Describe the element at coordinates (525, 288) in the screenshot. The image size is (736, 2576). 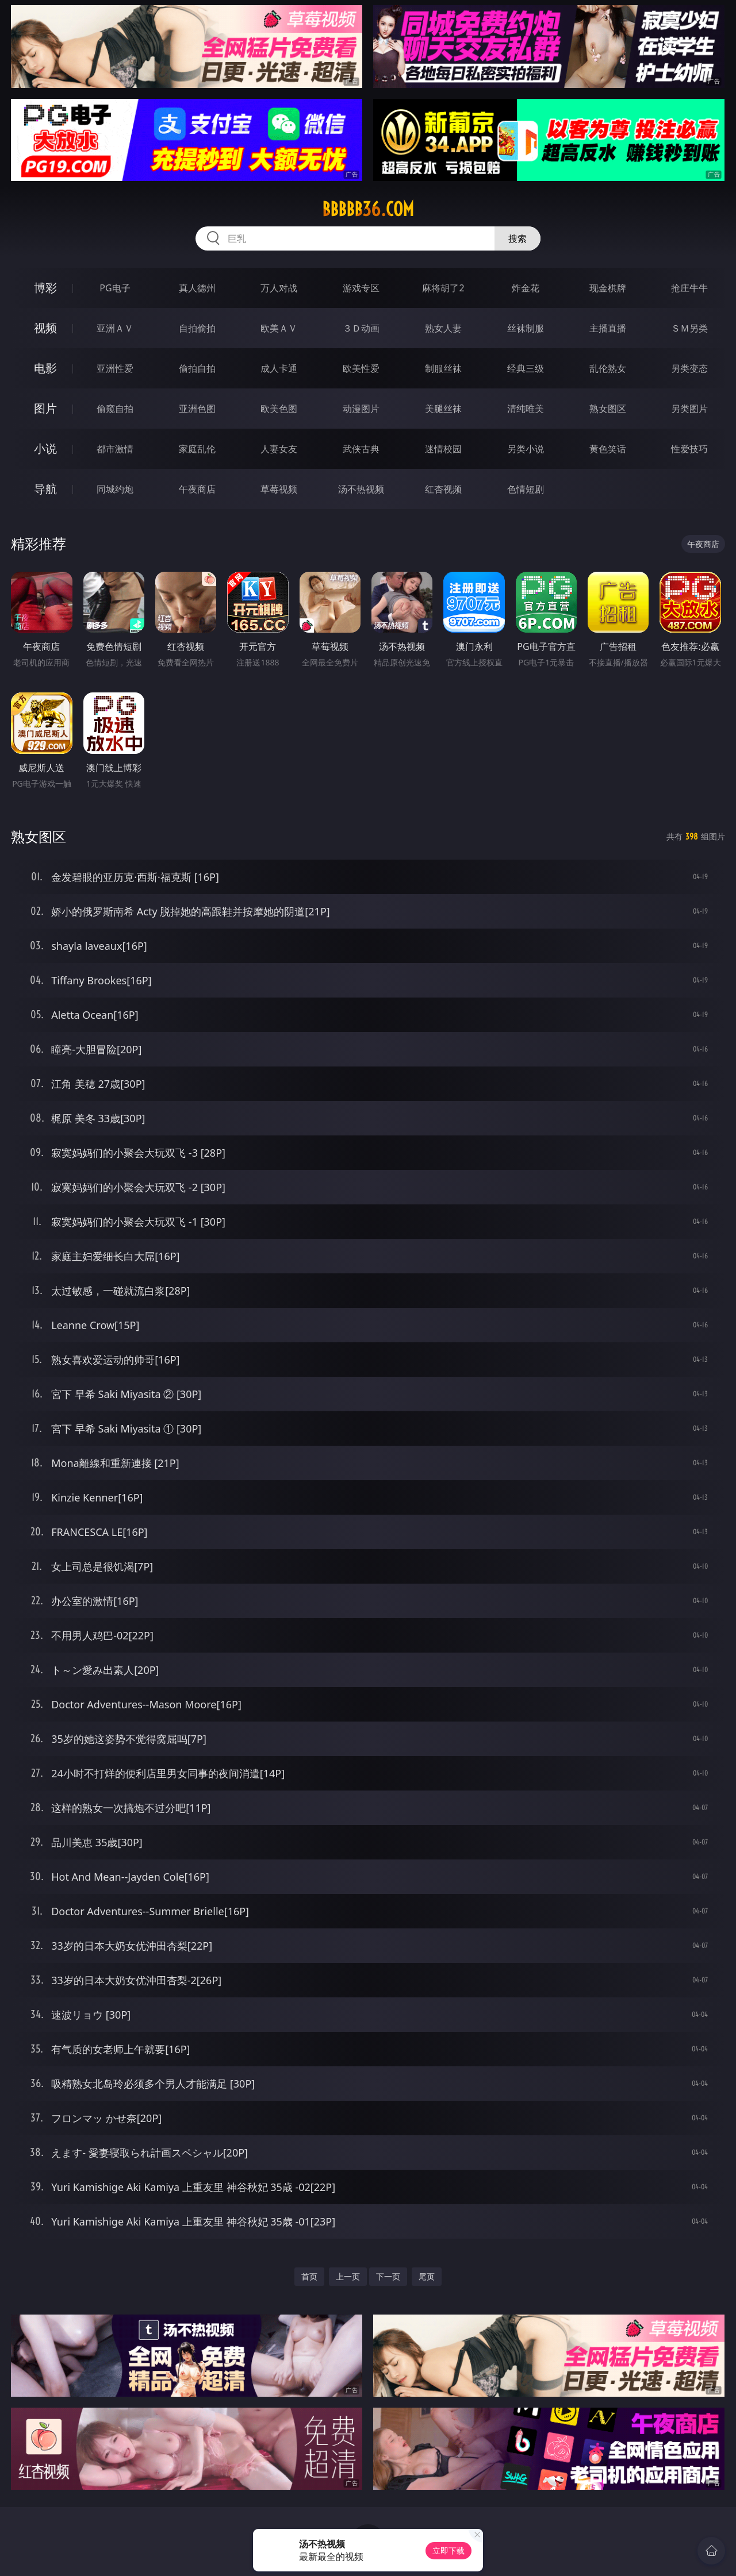
I see `炸金花` at that location.